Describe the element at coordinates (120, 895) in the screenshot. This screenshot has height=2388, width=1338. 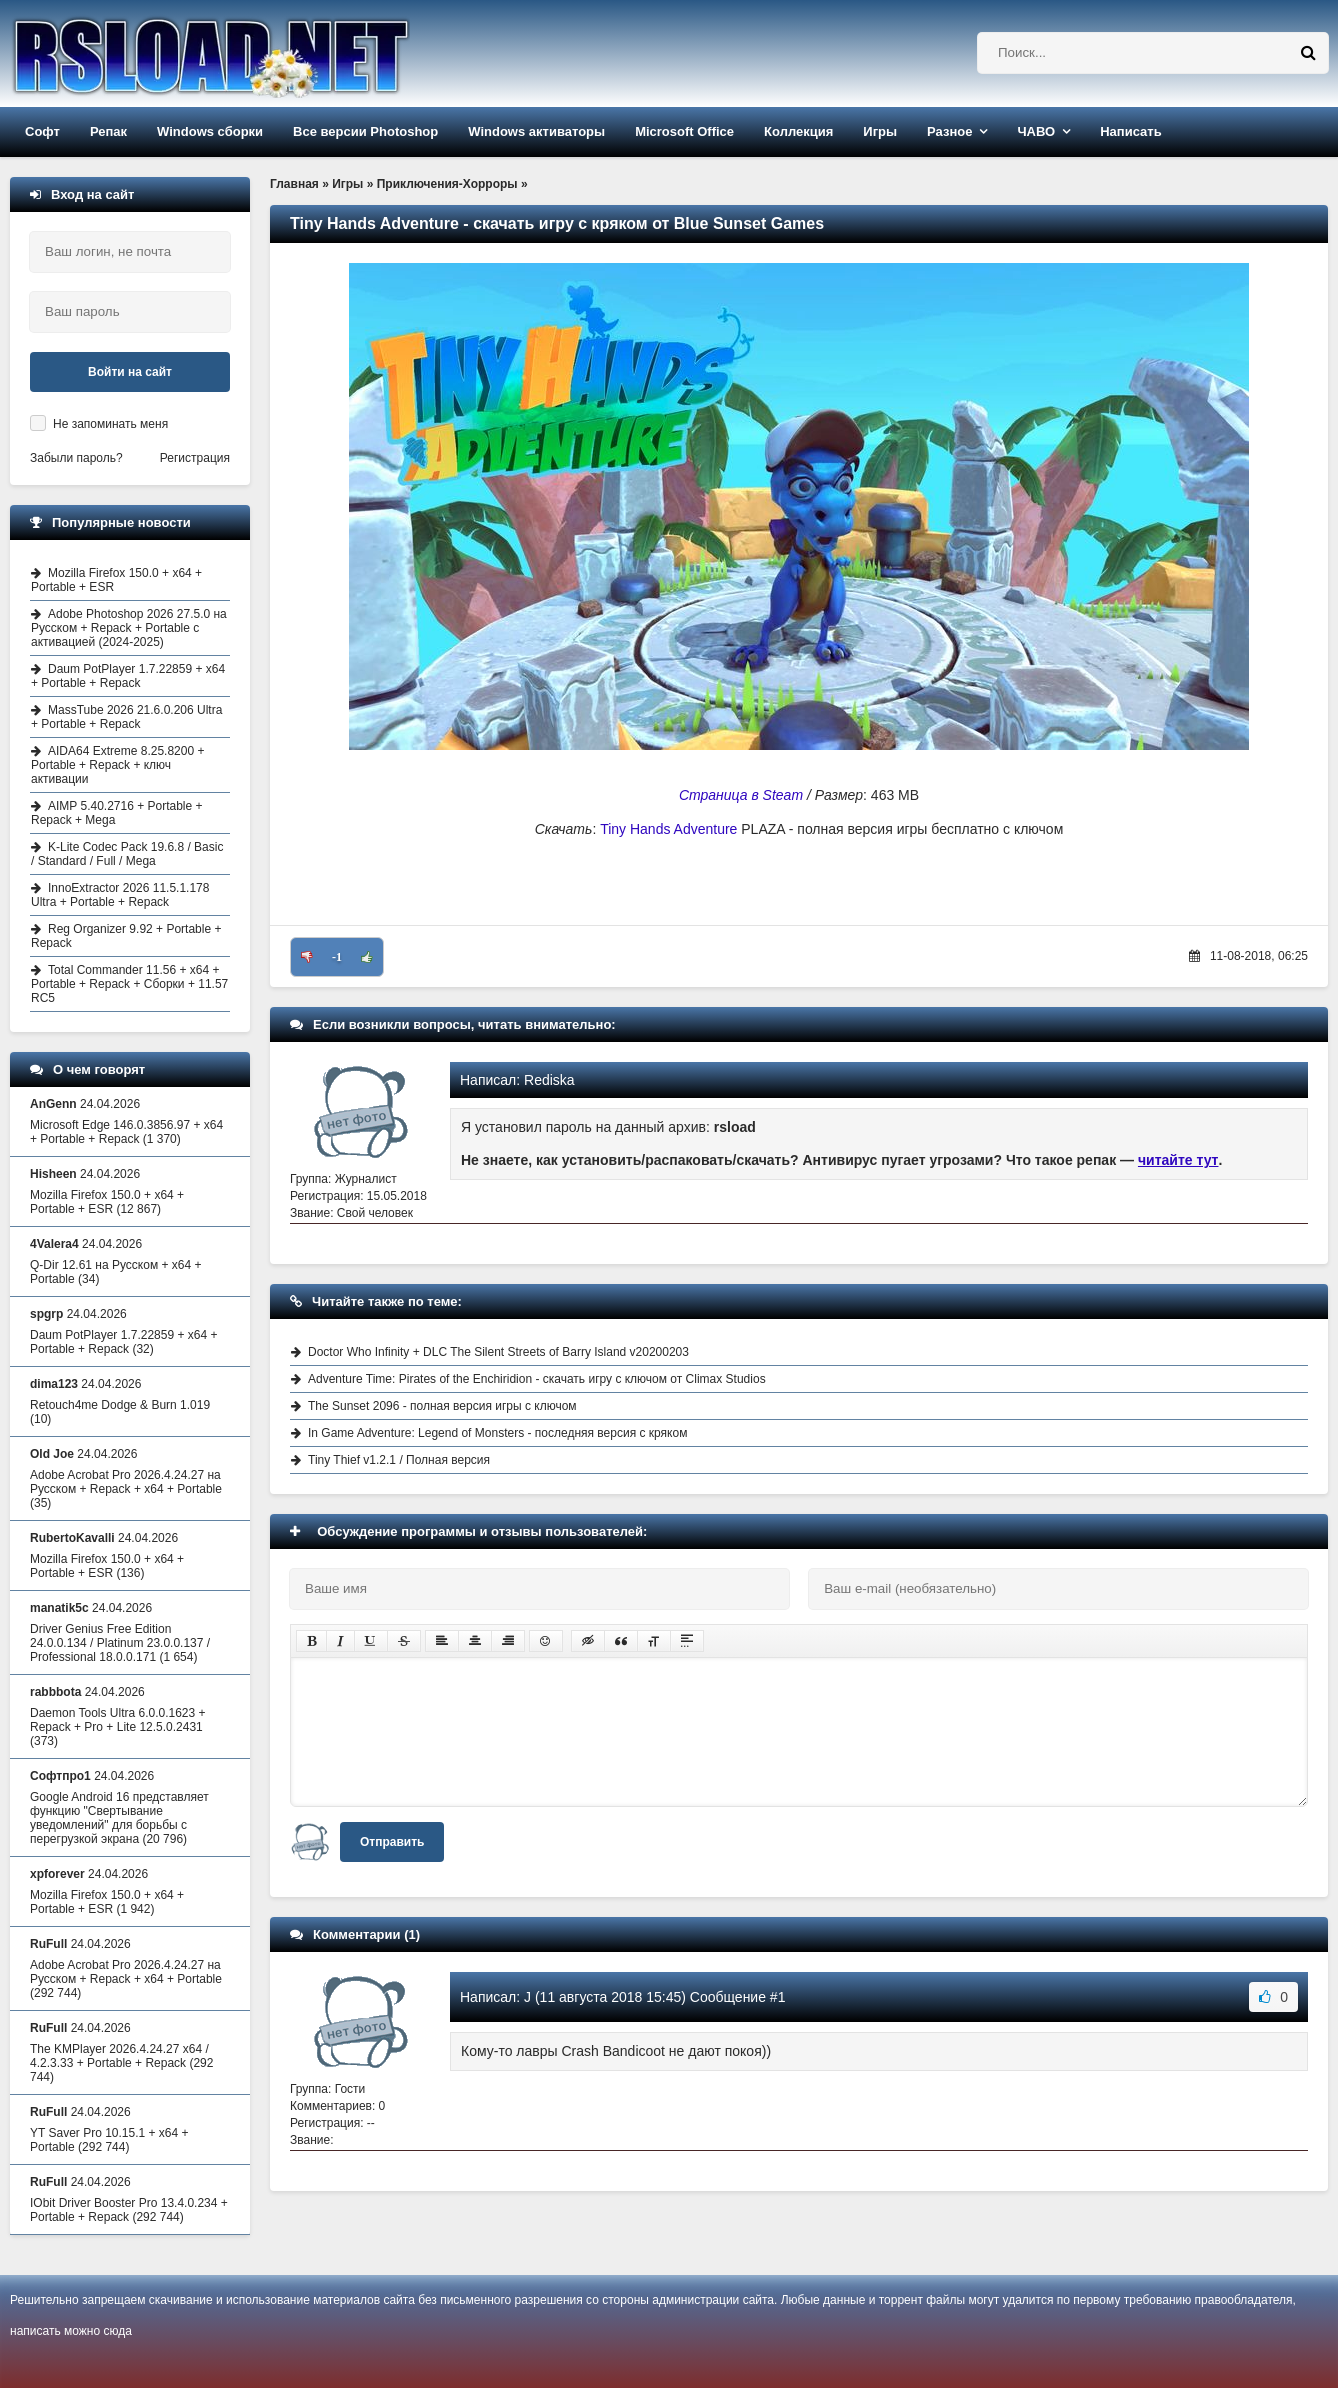
I see `InnoExtractor 2026 11.5.1.178 Ultra + Portable + Repack` at that location.